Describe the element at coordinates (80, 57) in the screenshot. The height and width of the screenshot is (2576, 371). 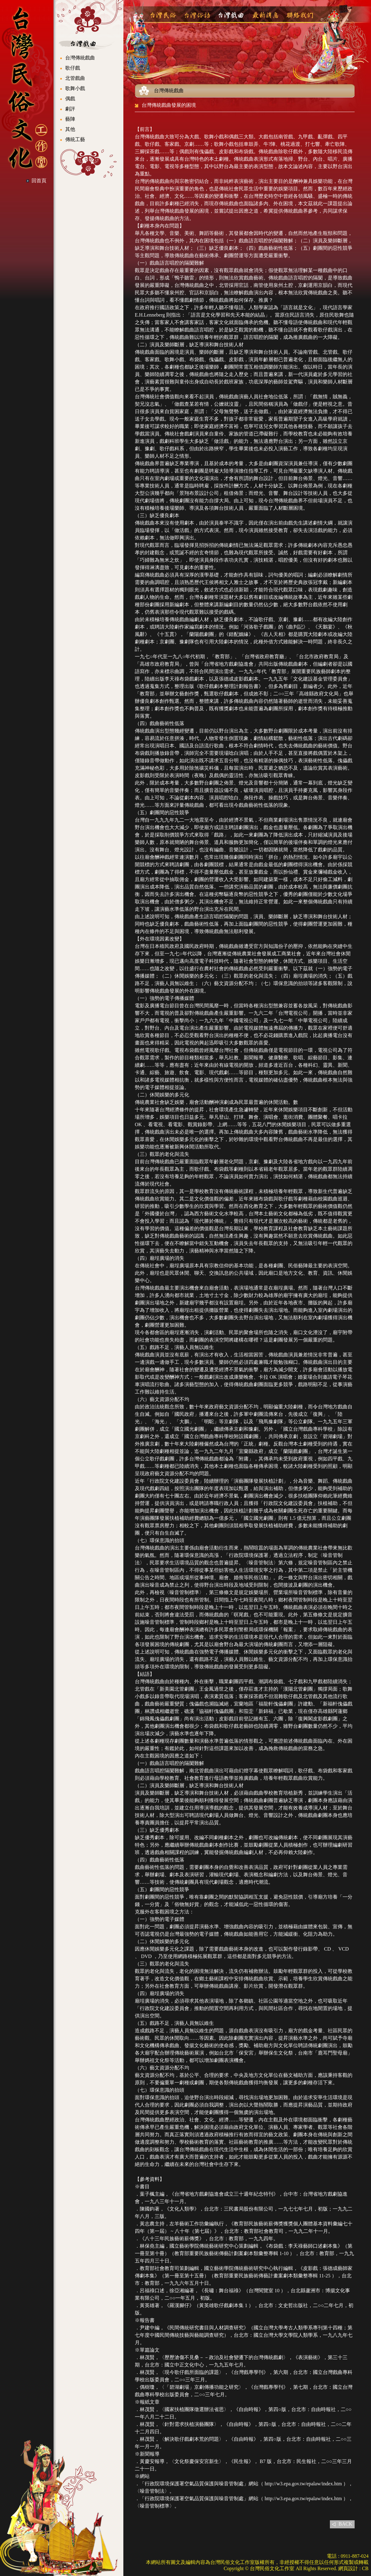
I see `台灣傳統戲曲` at that location.